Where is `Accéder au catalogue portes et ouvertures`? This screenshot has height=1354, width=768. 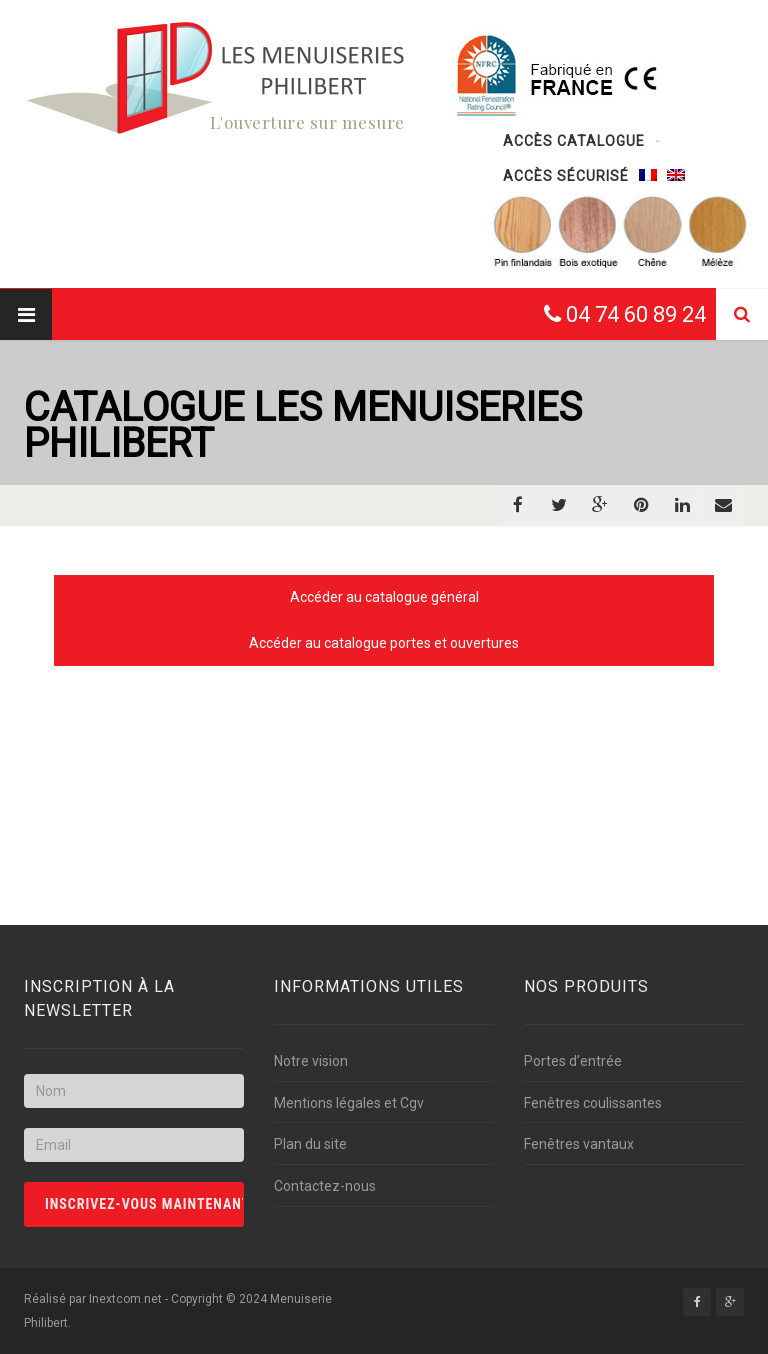 Accéder au catalogue portes et ouvertures is located at coordinates (384, 643).